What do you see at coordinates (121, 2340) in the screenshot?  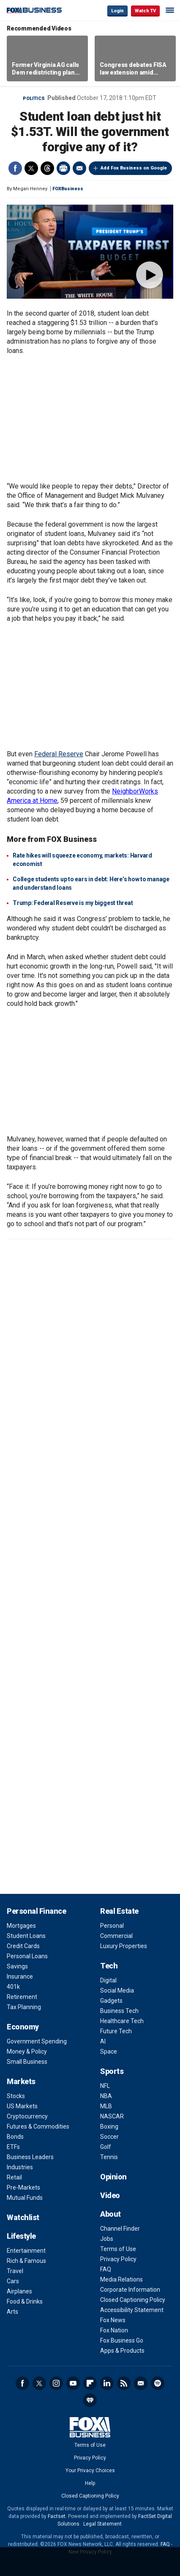 I see `Fox Business Go` at bounding box center [121, 2340].